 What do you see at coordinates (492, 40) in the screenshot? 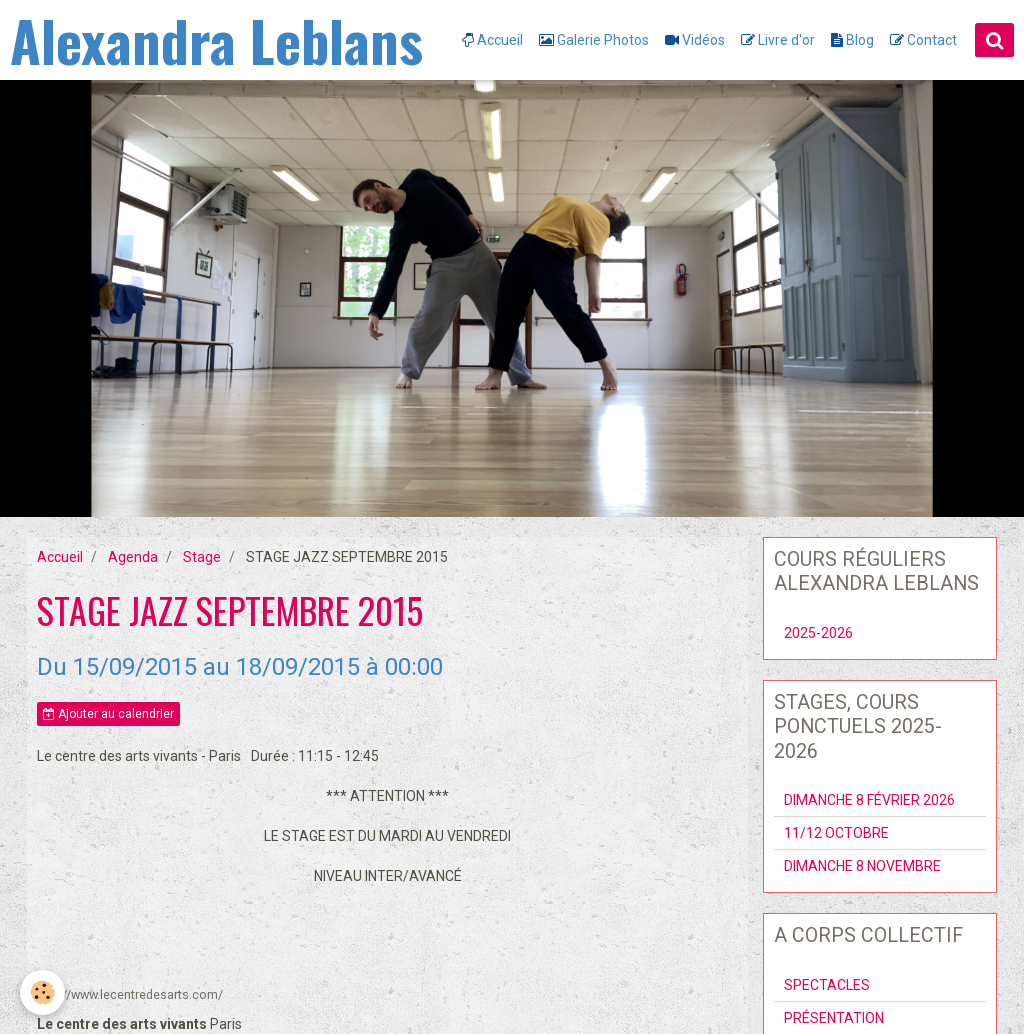
I see `Accueil` at bounding box center [492, 40].